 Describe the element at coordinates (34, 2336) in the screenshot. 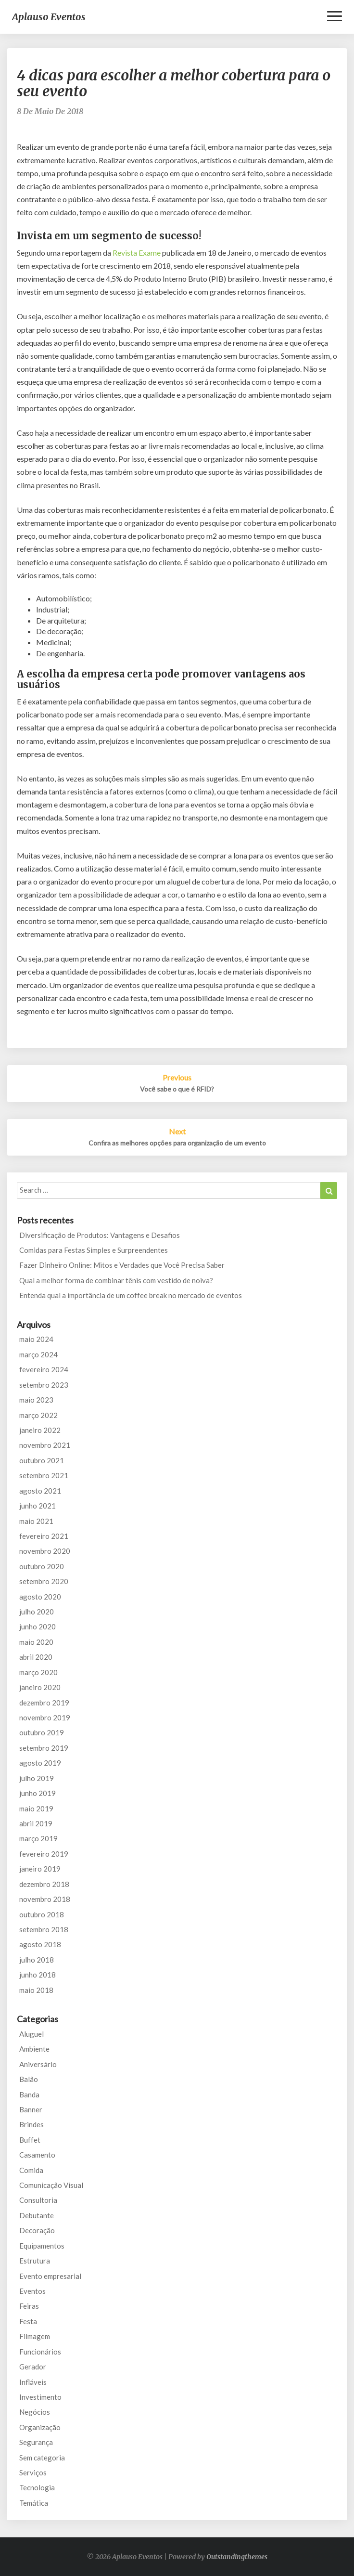

I see `Filmagem` at that location.